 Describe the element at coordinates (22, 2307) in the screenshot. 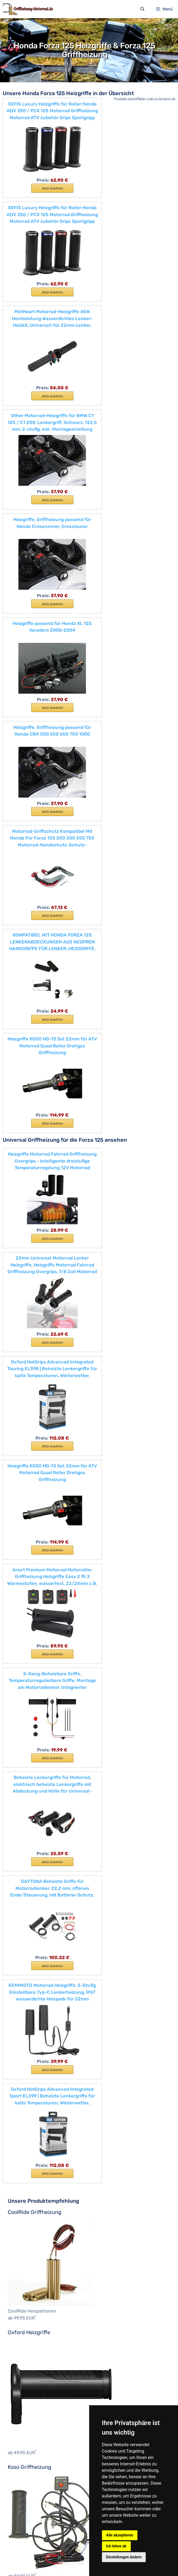

I see `MT-07` at that location.